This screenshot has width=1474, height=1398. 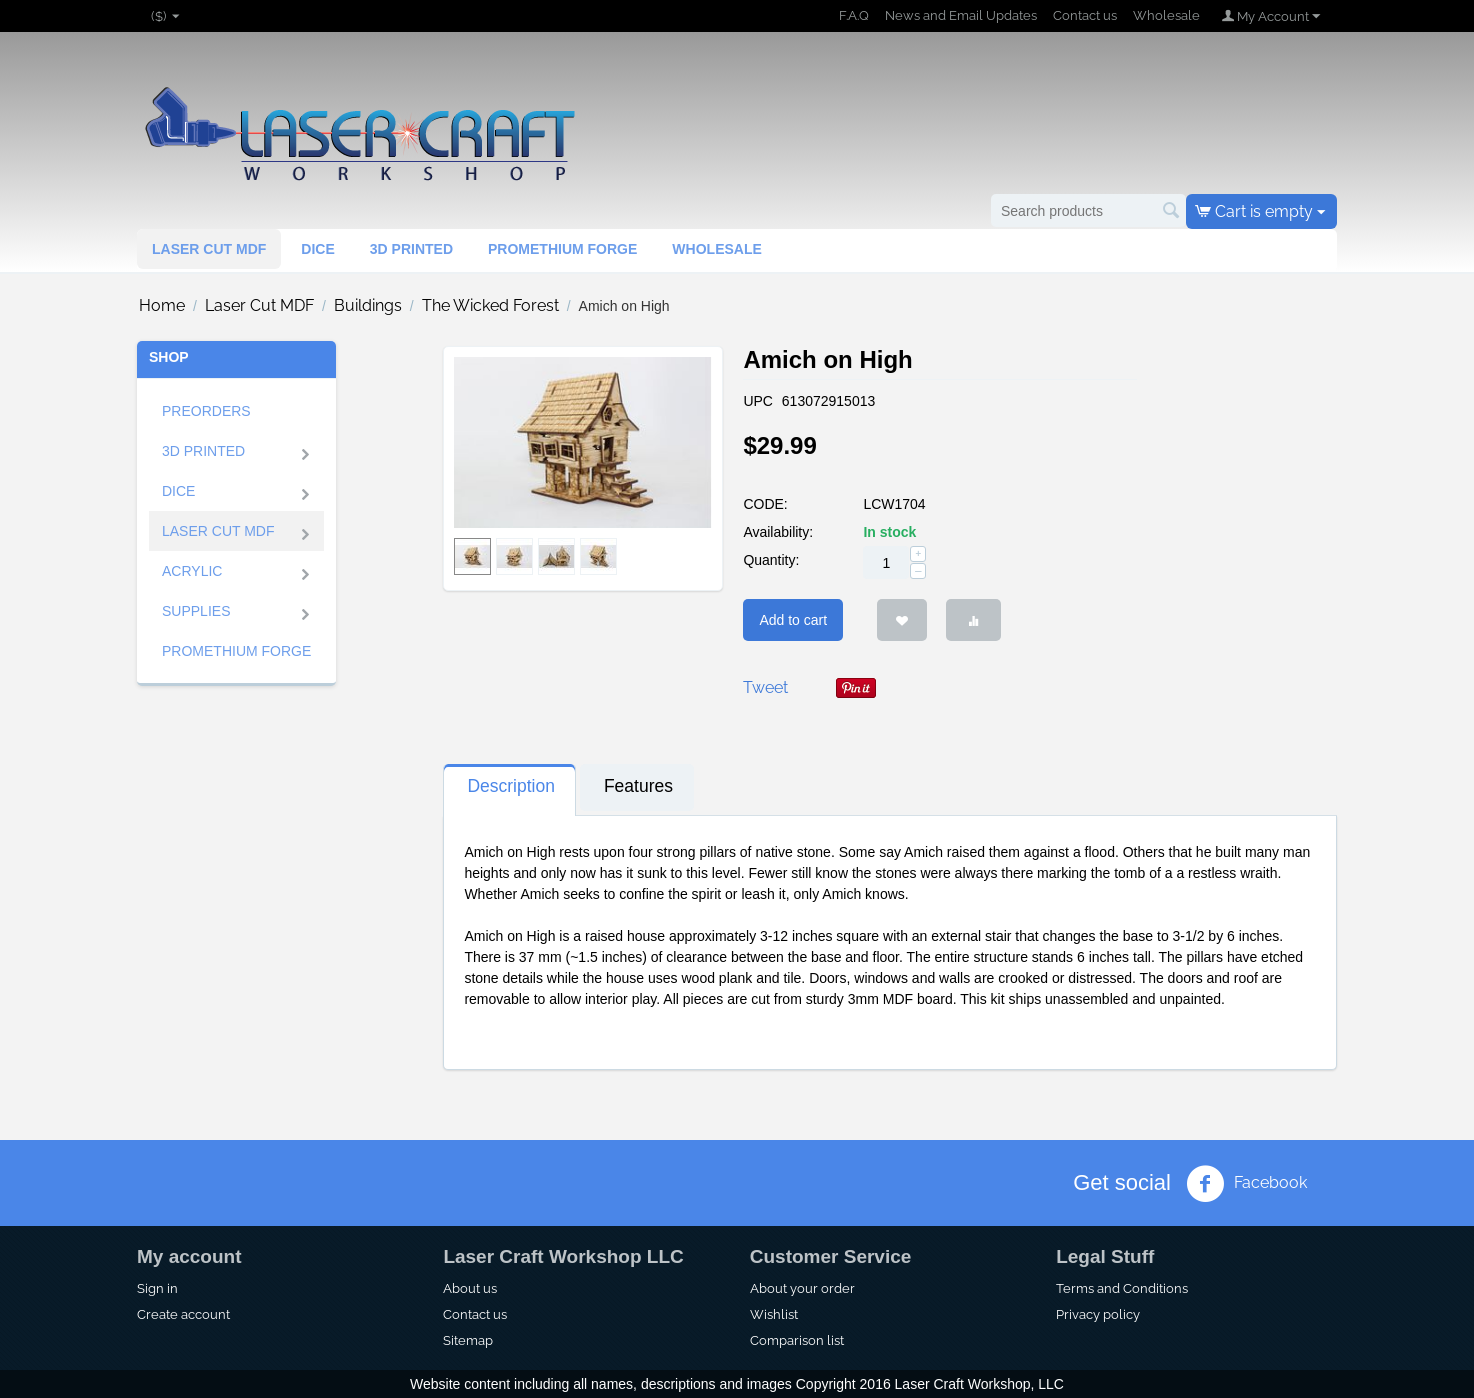 What do you see at coordinates (209, 249) in the screenshot?
I see `Laser Cut MDF` at bounding box center [209, 249].